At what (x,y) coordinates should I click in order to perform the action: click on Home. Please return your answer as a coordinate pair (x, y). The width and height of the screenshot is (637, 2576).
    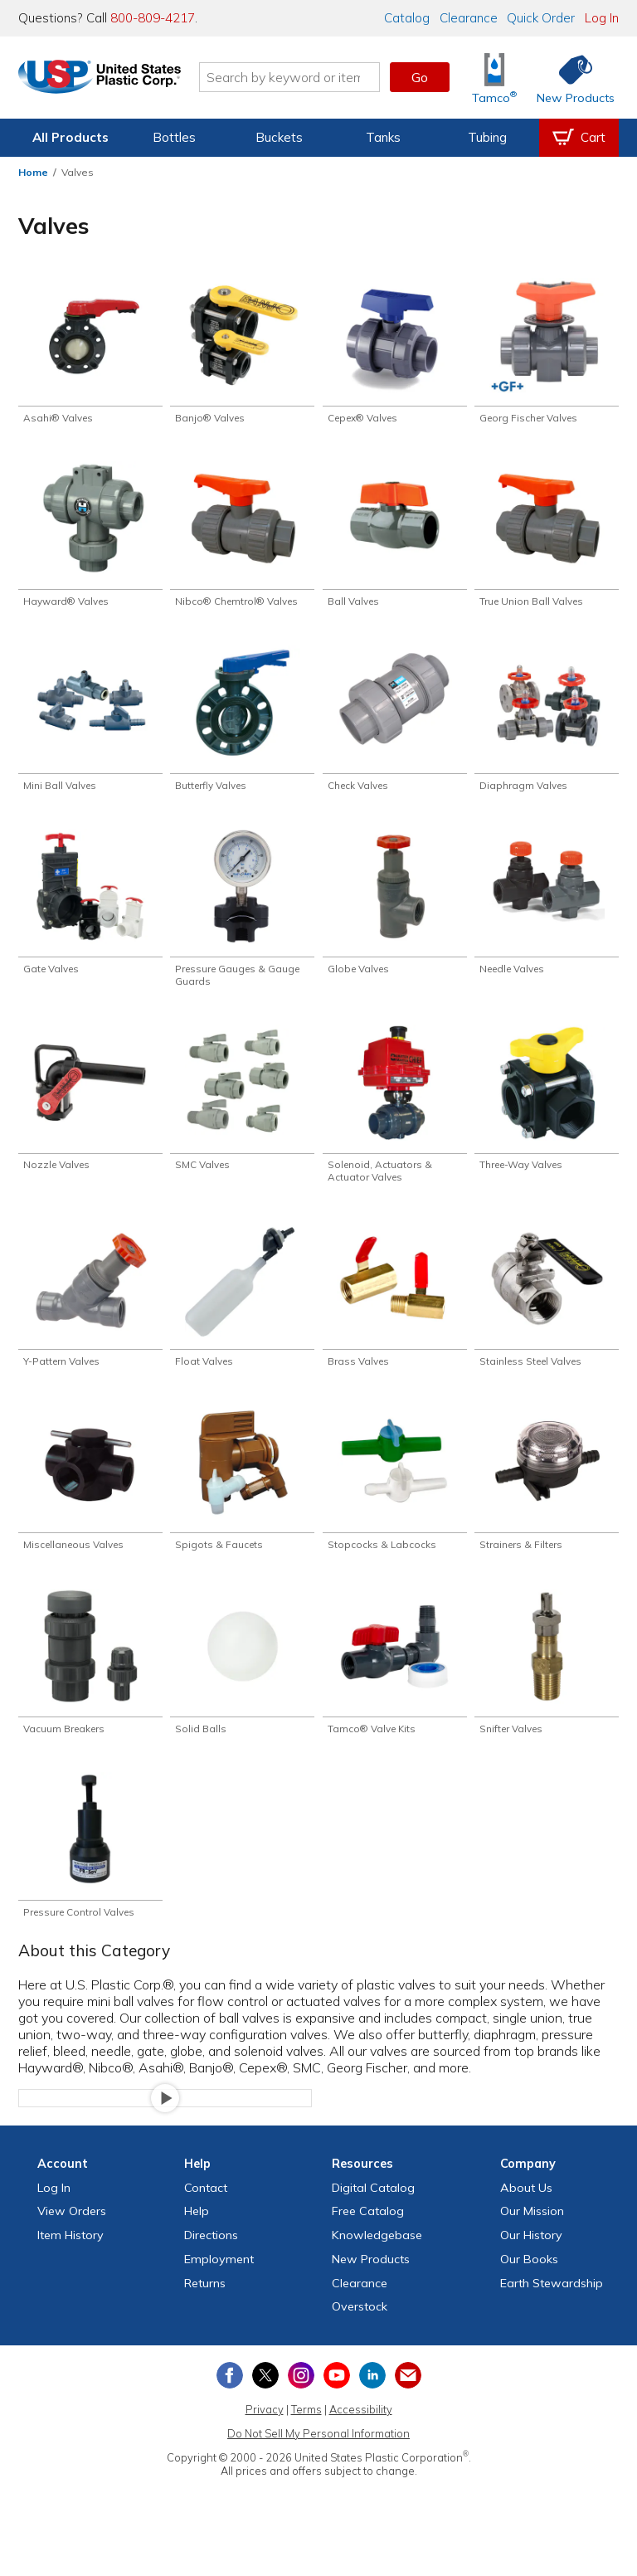
    Looking at the image, I should click on (33, 172).